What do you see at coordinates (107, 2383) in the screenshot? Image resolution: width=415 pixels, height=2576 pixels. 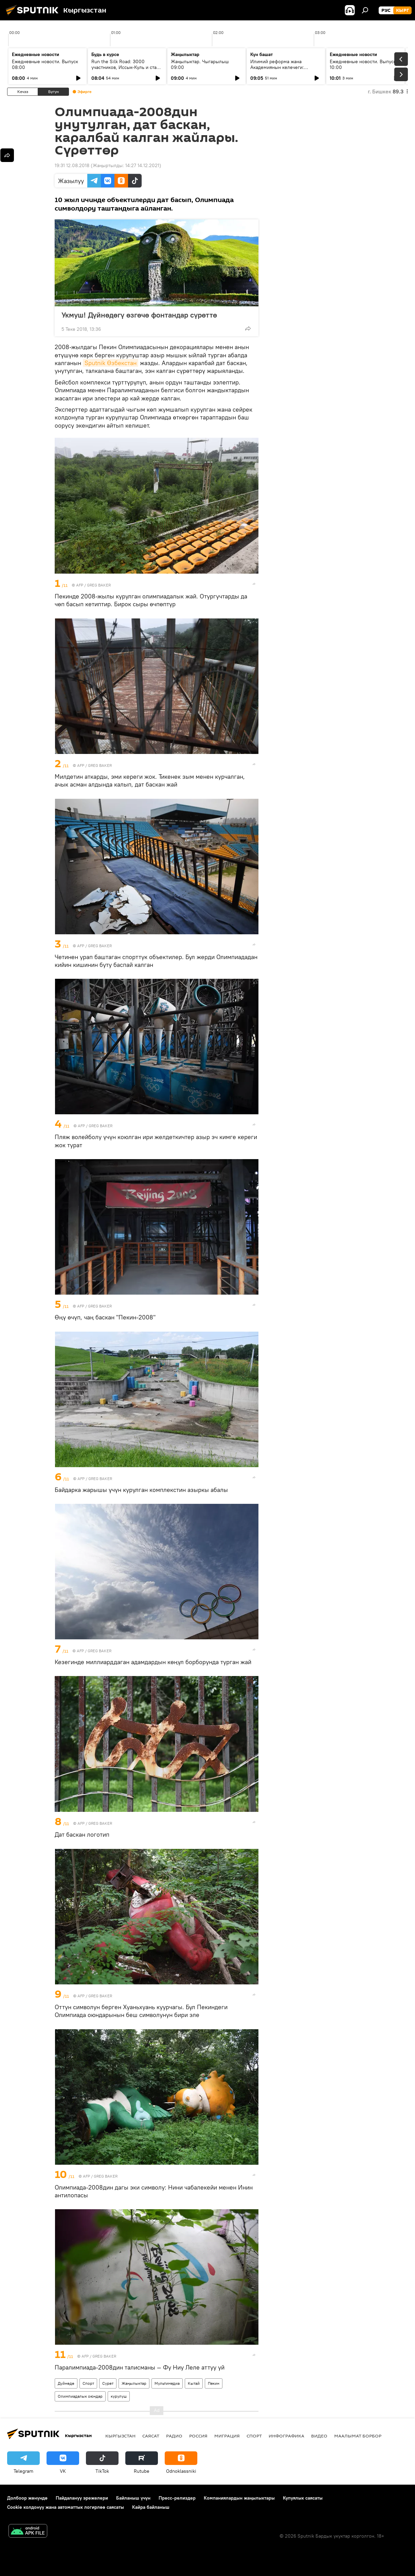 I see `Сүрөт` at bounding box center [107, 2383].